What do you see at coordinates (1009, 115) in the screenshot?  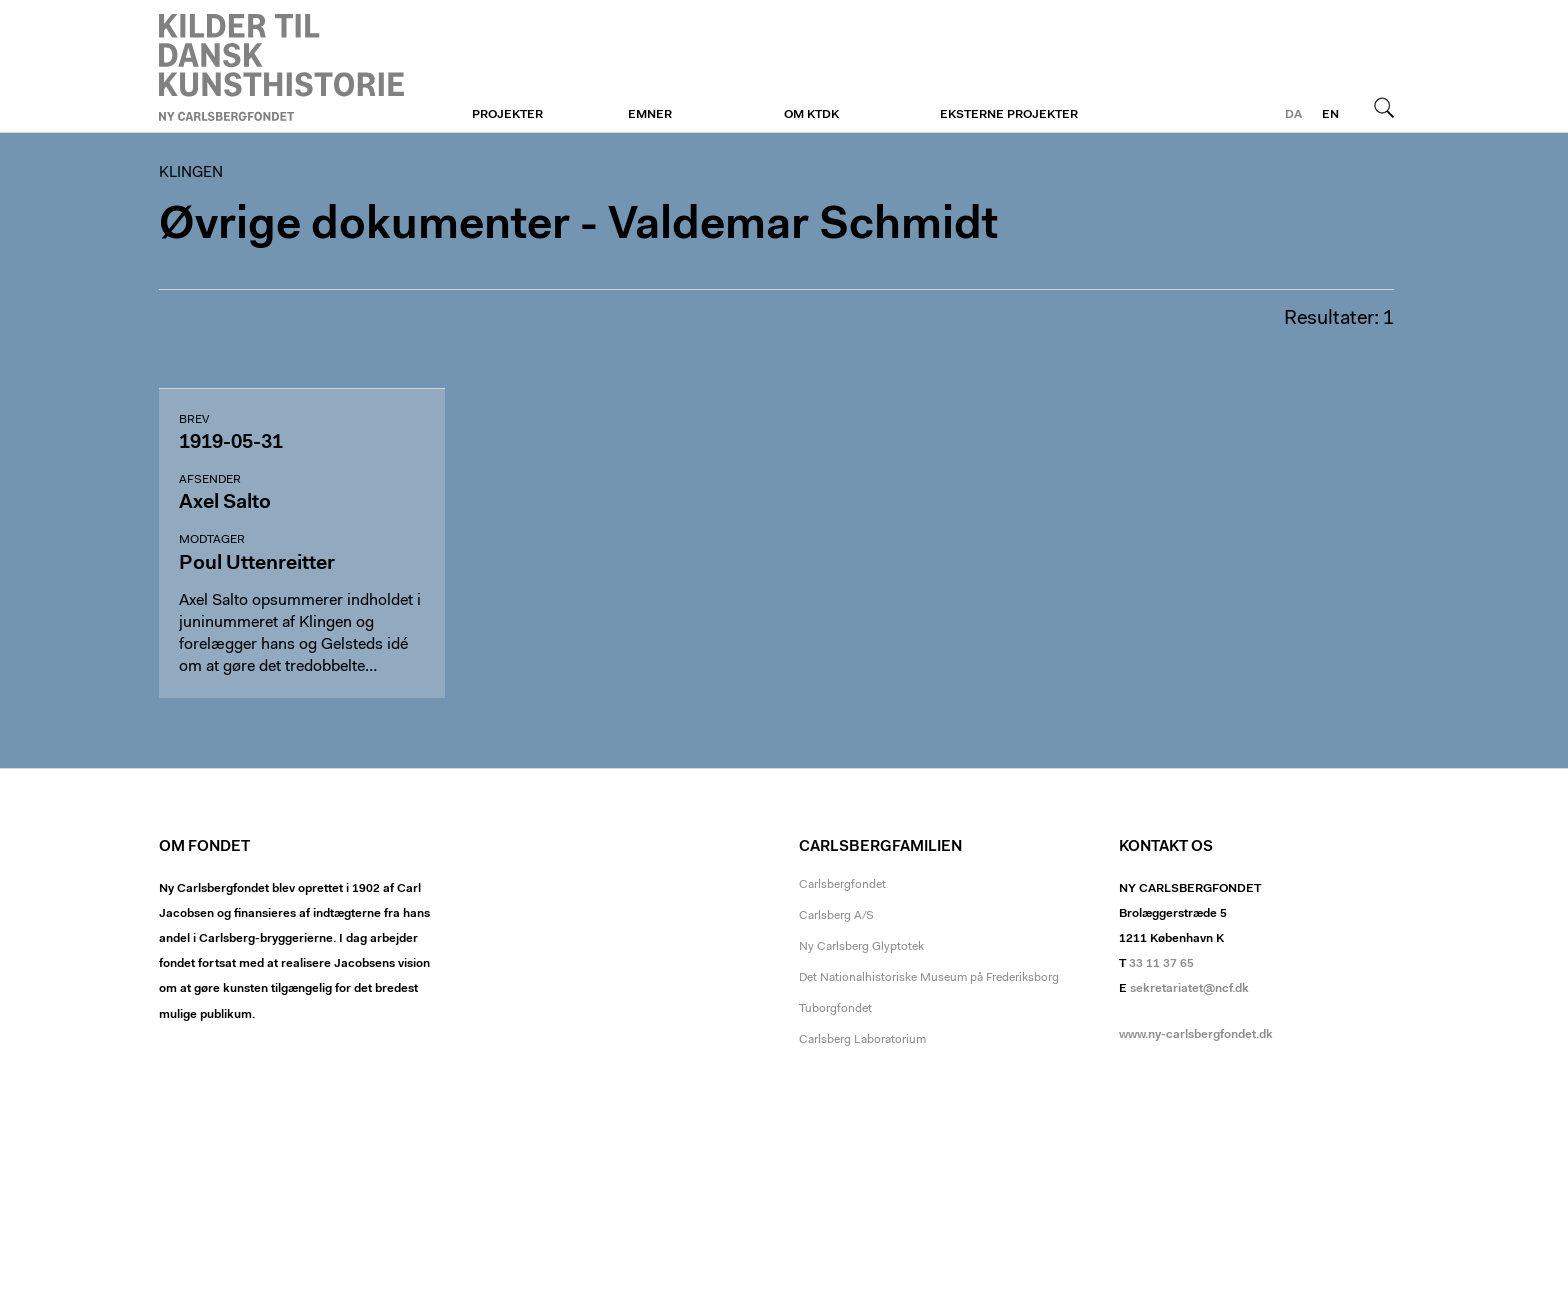 I see `Eksterne projekter` at bounding box center [1009, 115].